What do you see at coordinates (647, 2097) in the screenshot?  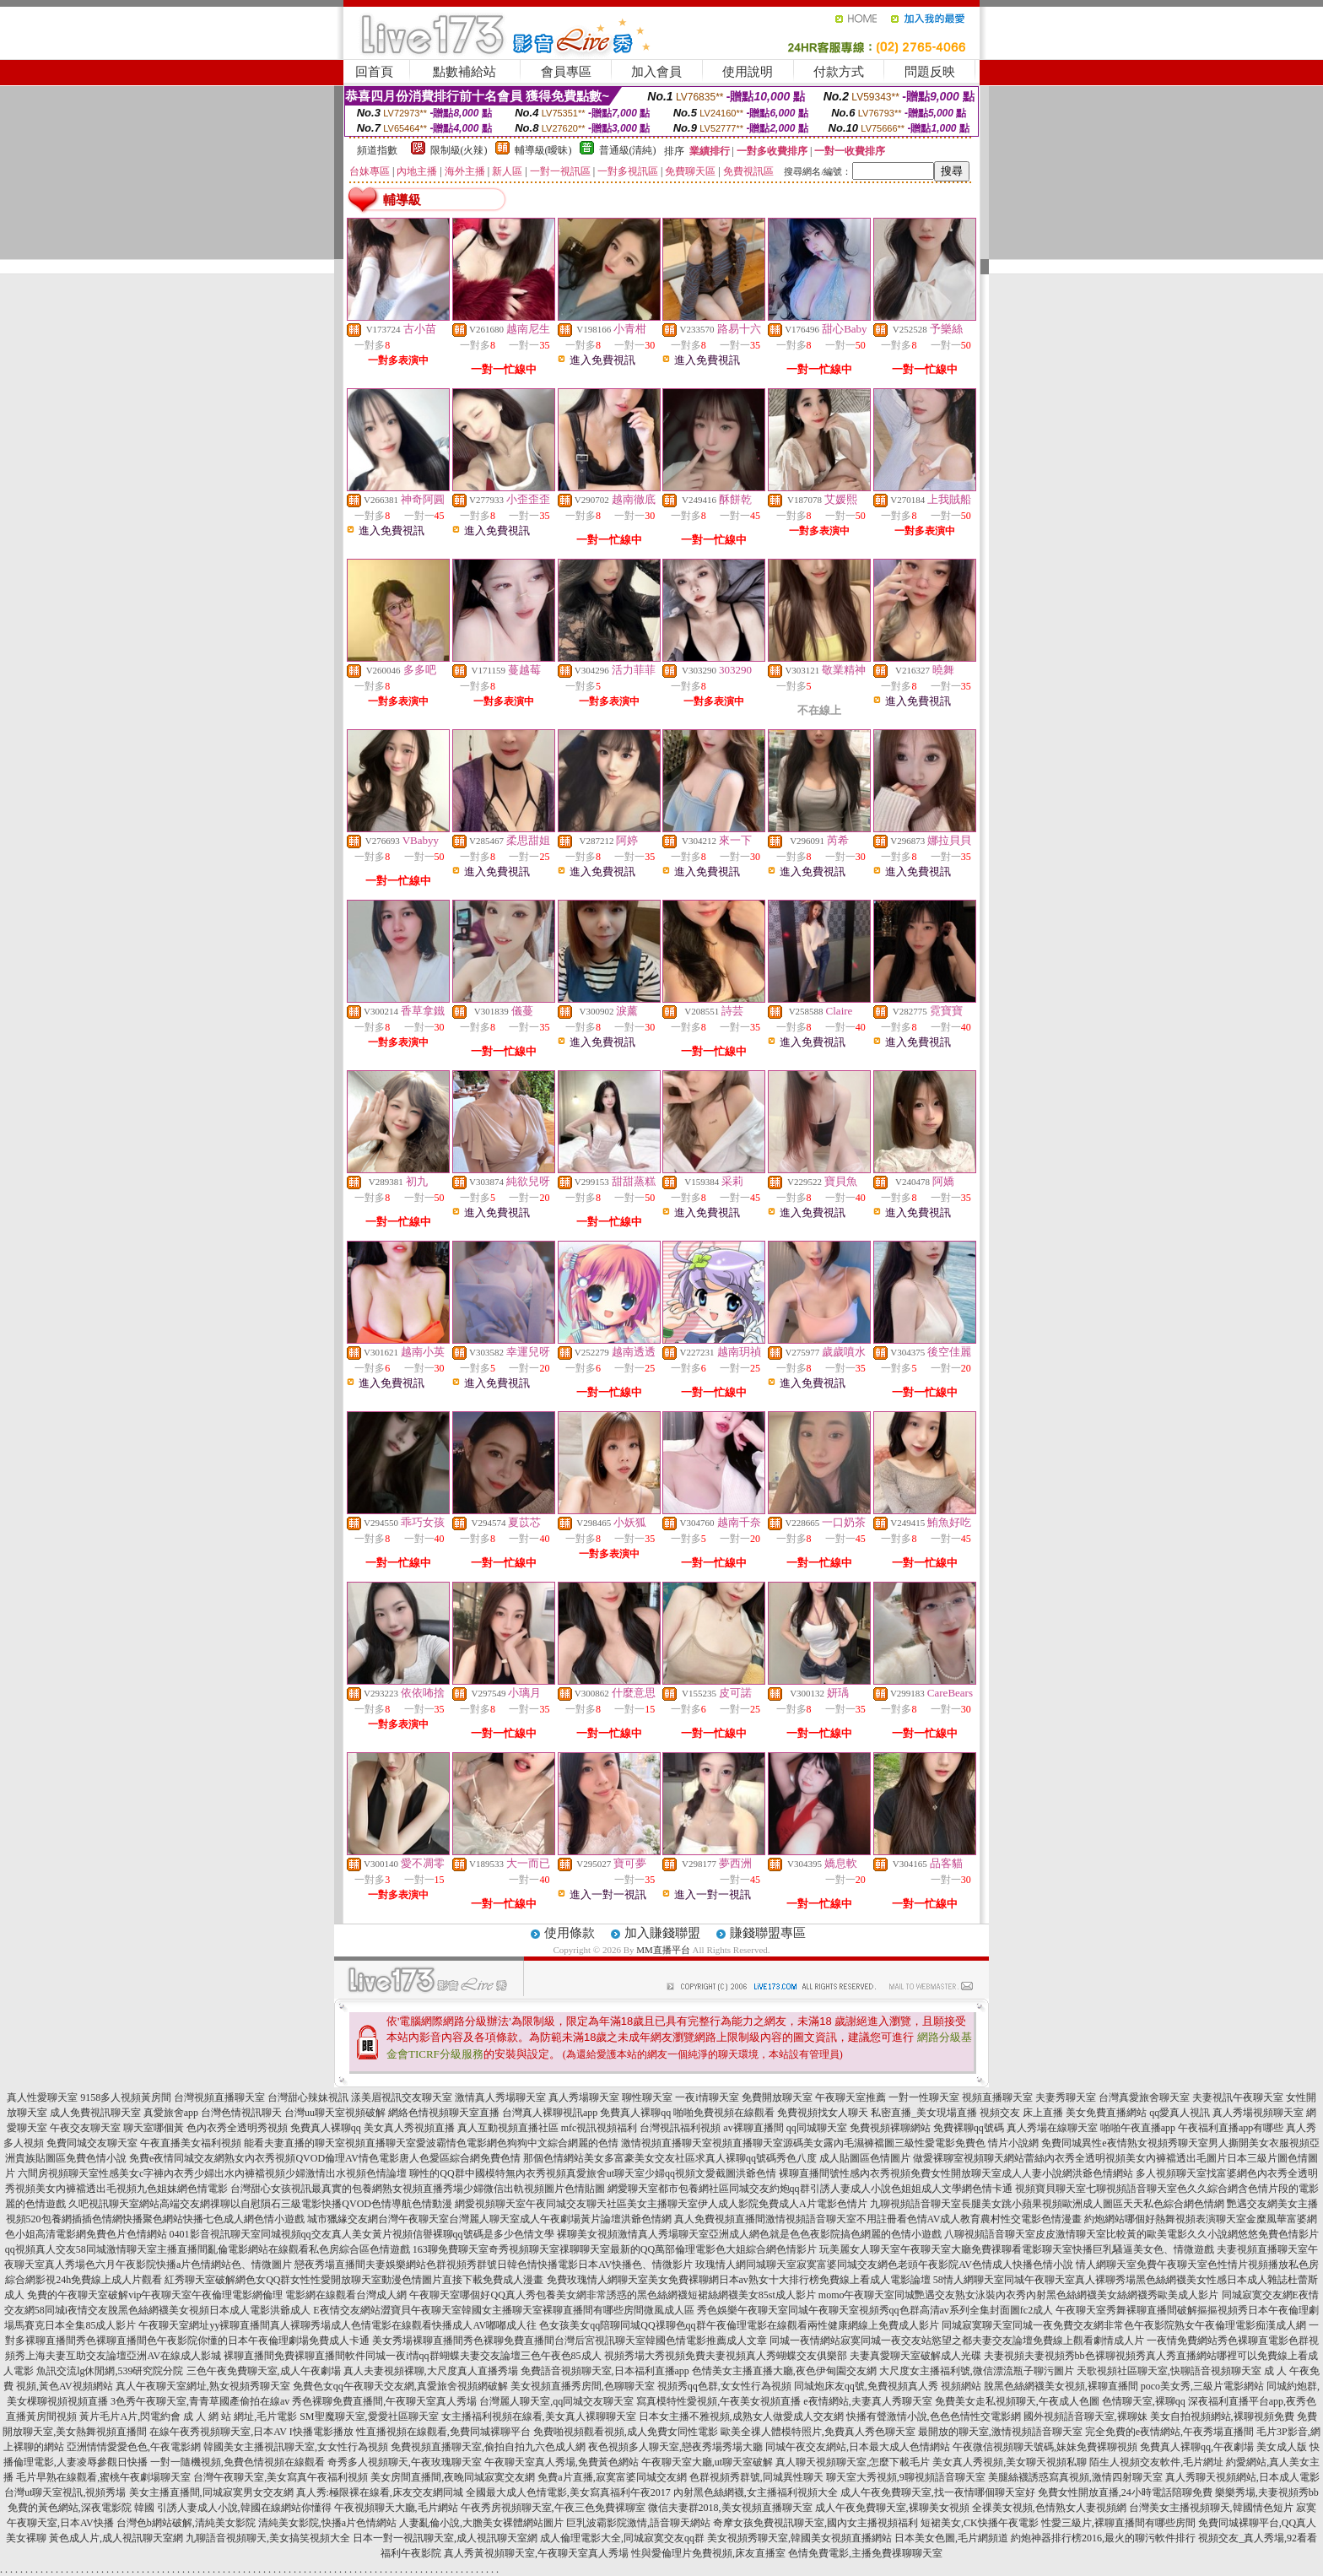 I see `聊性聊天室` at bounding box center [647, 2097].